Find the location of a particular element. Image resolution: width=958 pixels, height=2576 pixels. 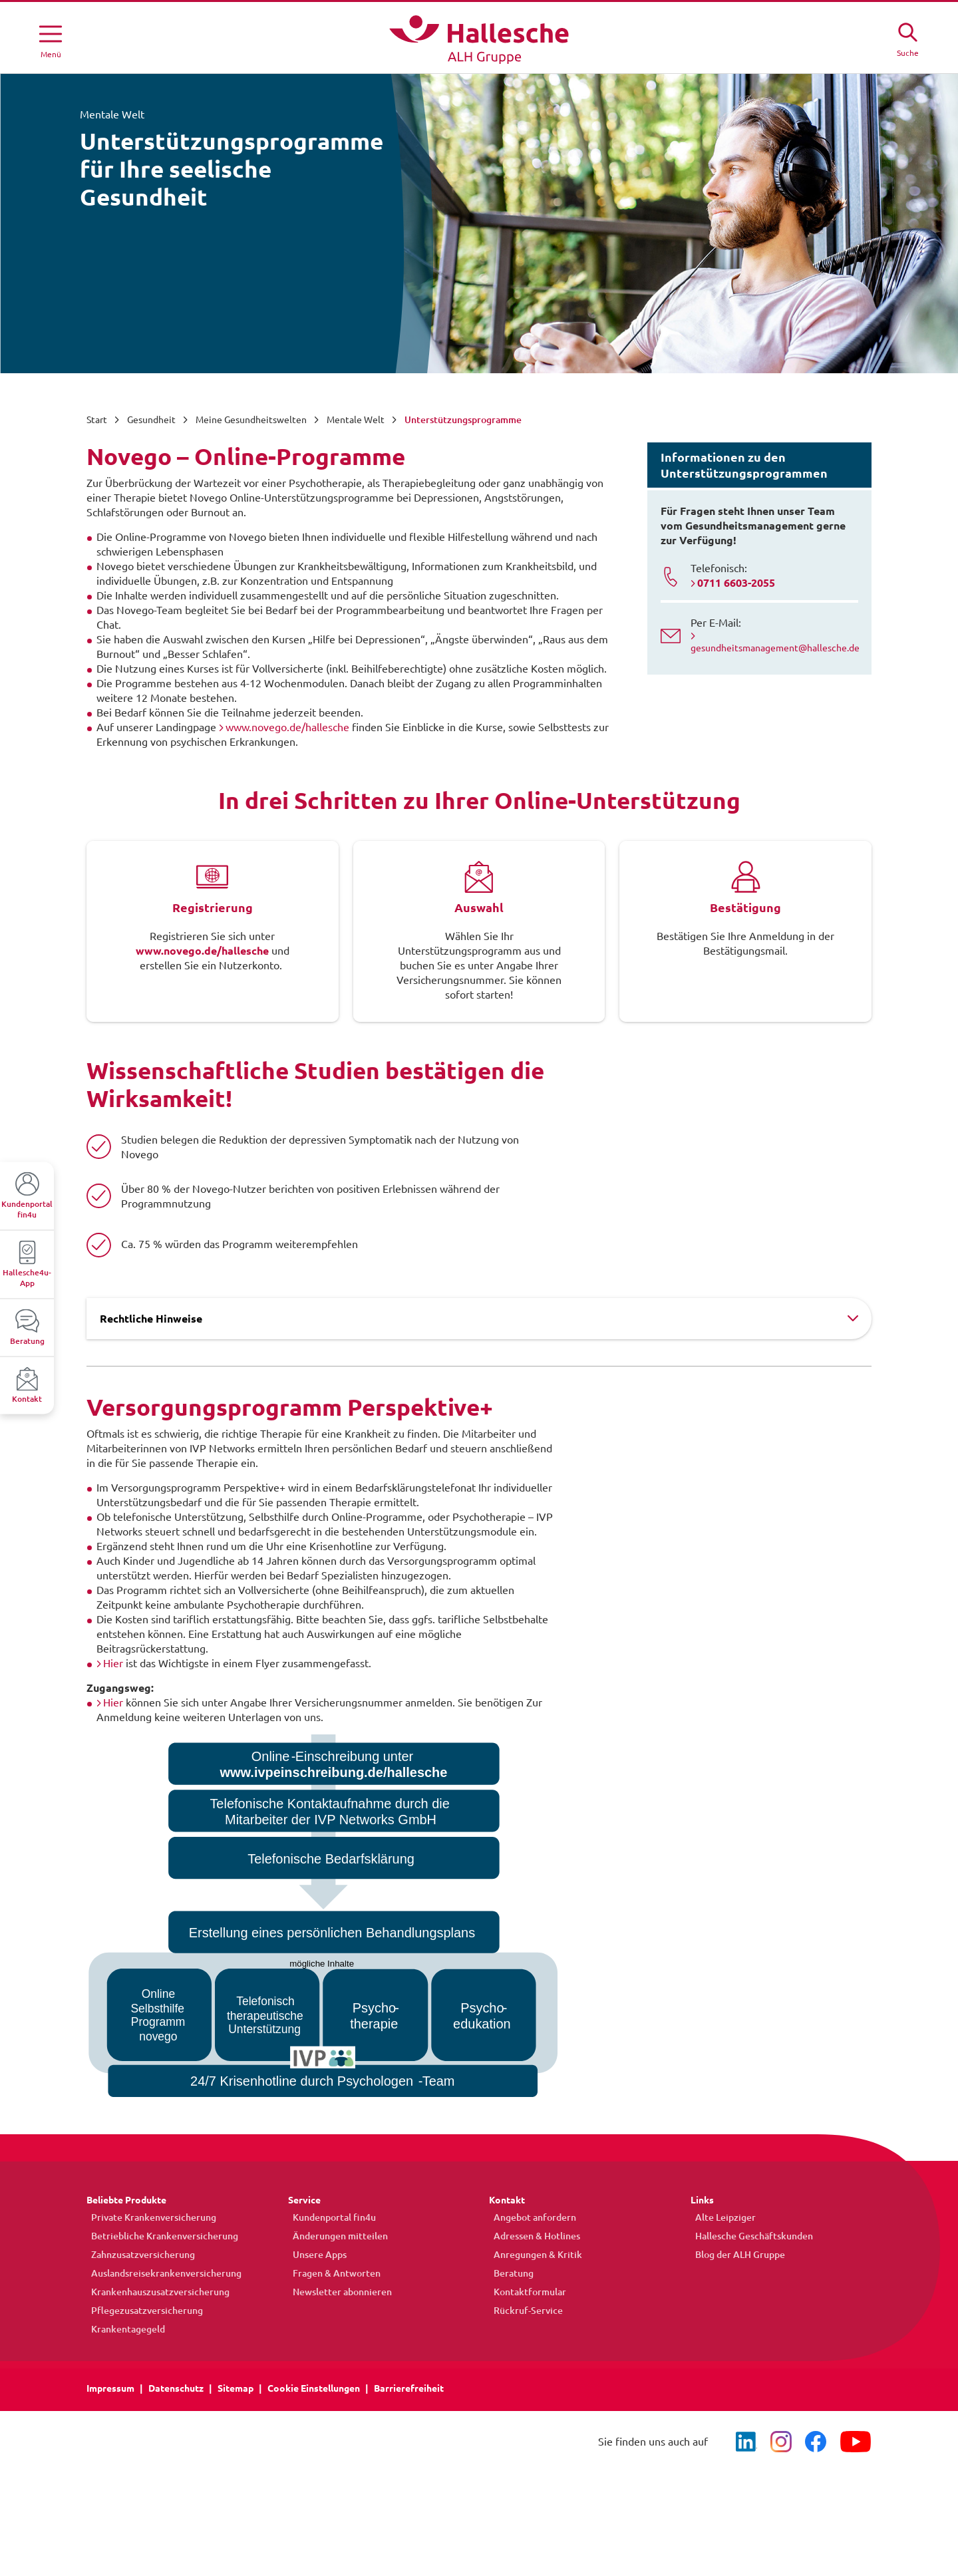

Hier is located at coordinates (113, 1663).